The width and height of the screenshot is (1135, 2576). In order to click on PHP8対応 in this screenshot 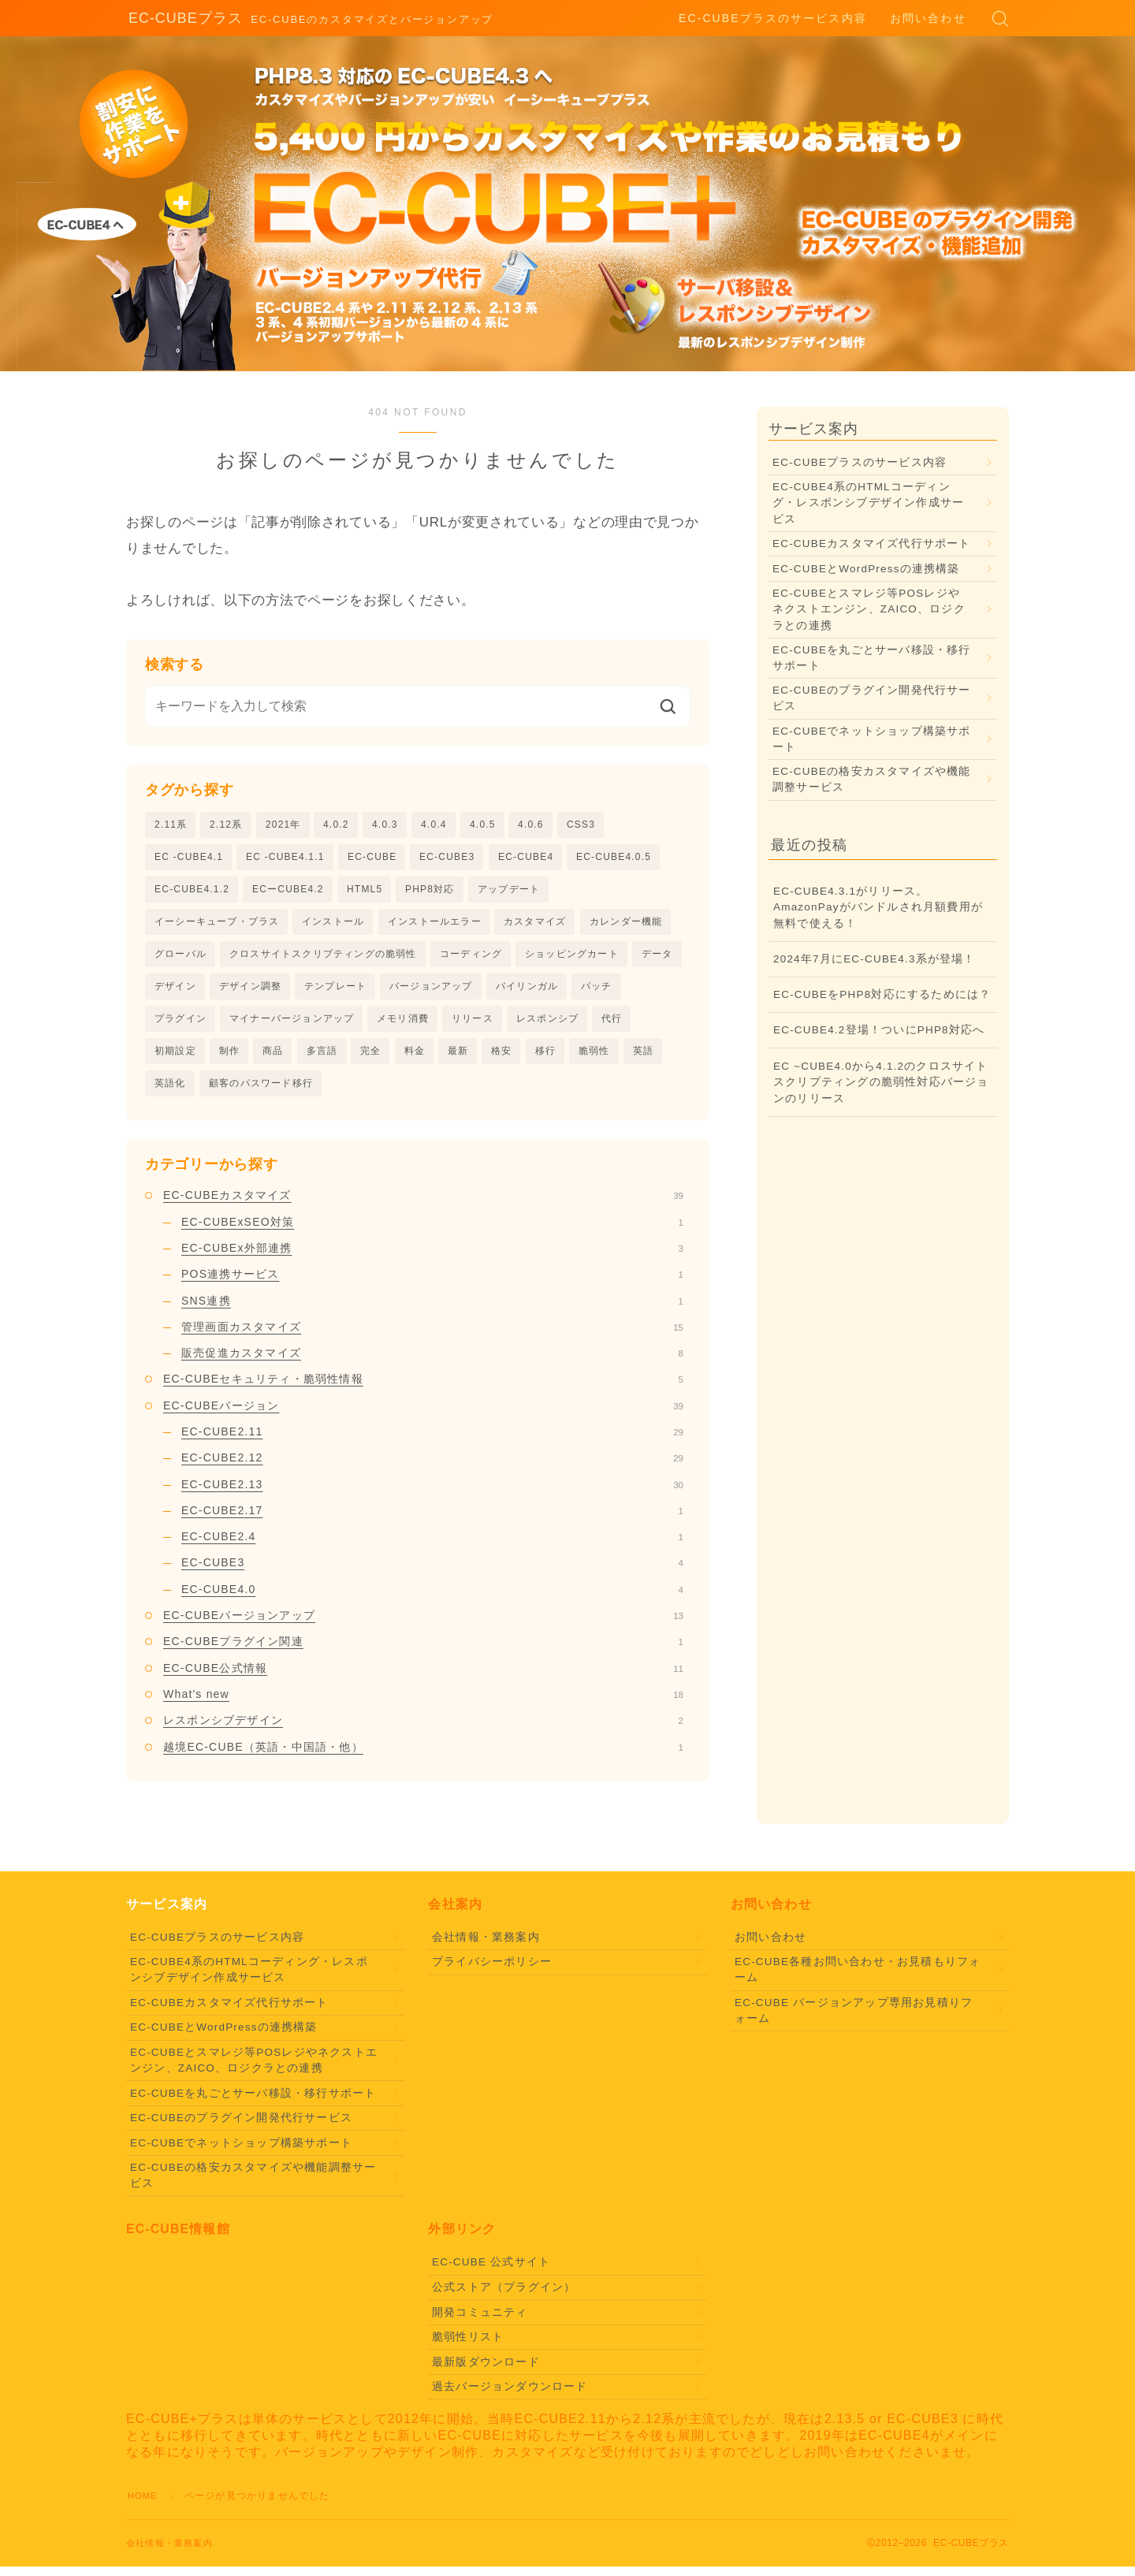, I will do `click(430, 890)`.